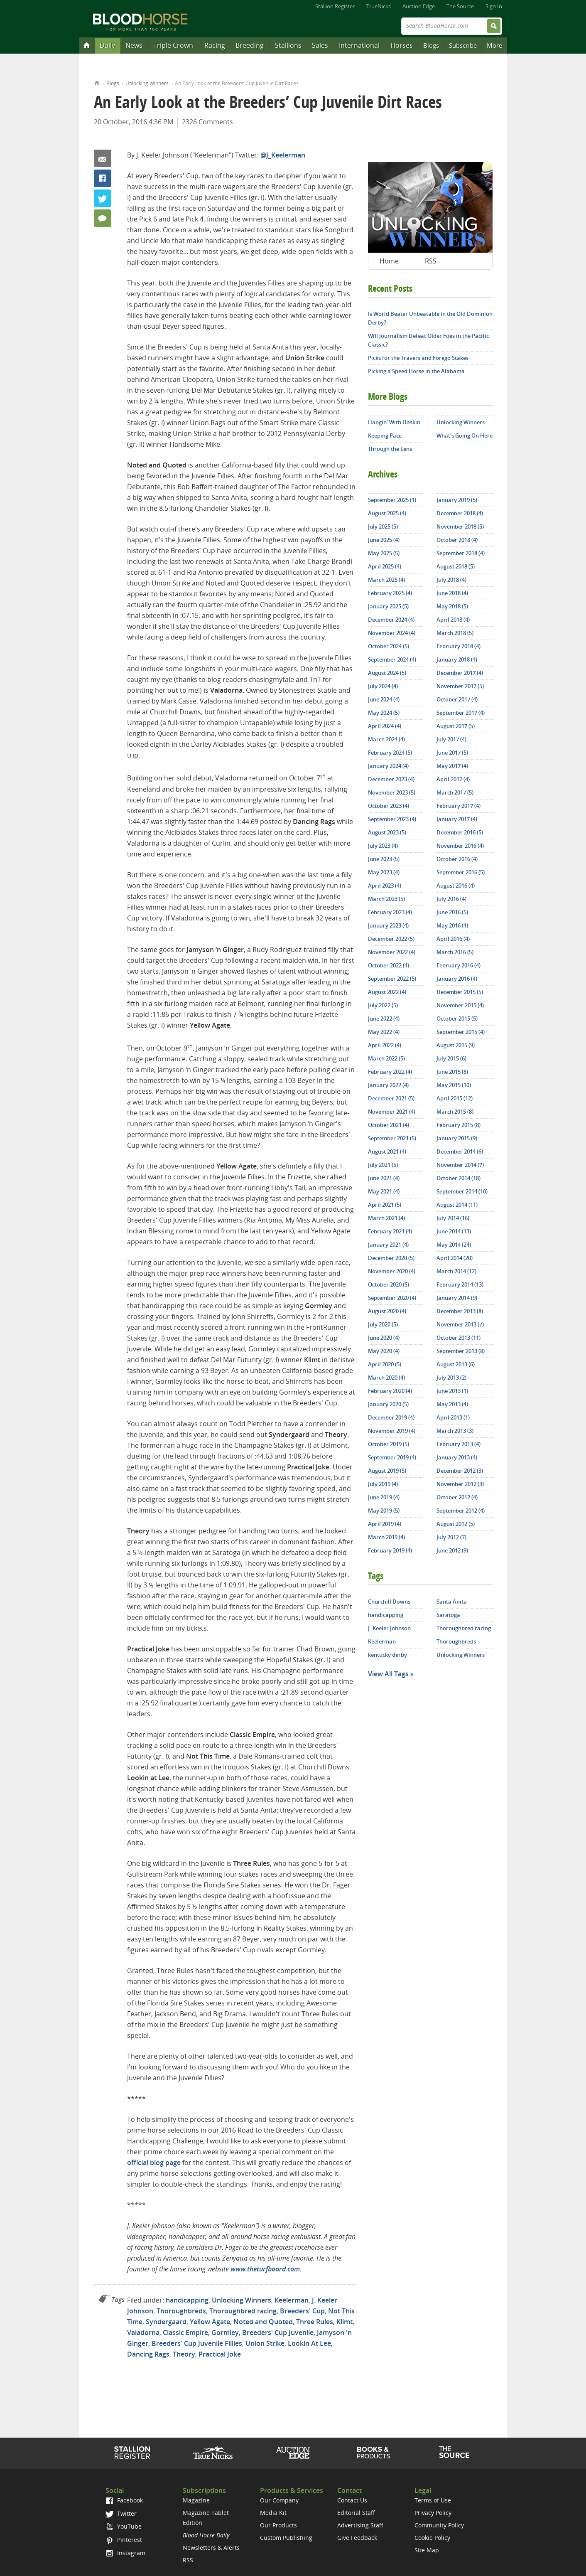  What do you see at coordinates (460, 553) in the screenshot?
I see `September 2018 (4)` at bounding box center [460, 553].